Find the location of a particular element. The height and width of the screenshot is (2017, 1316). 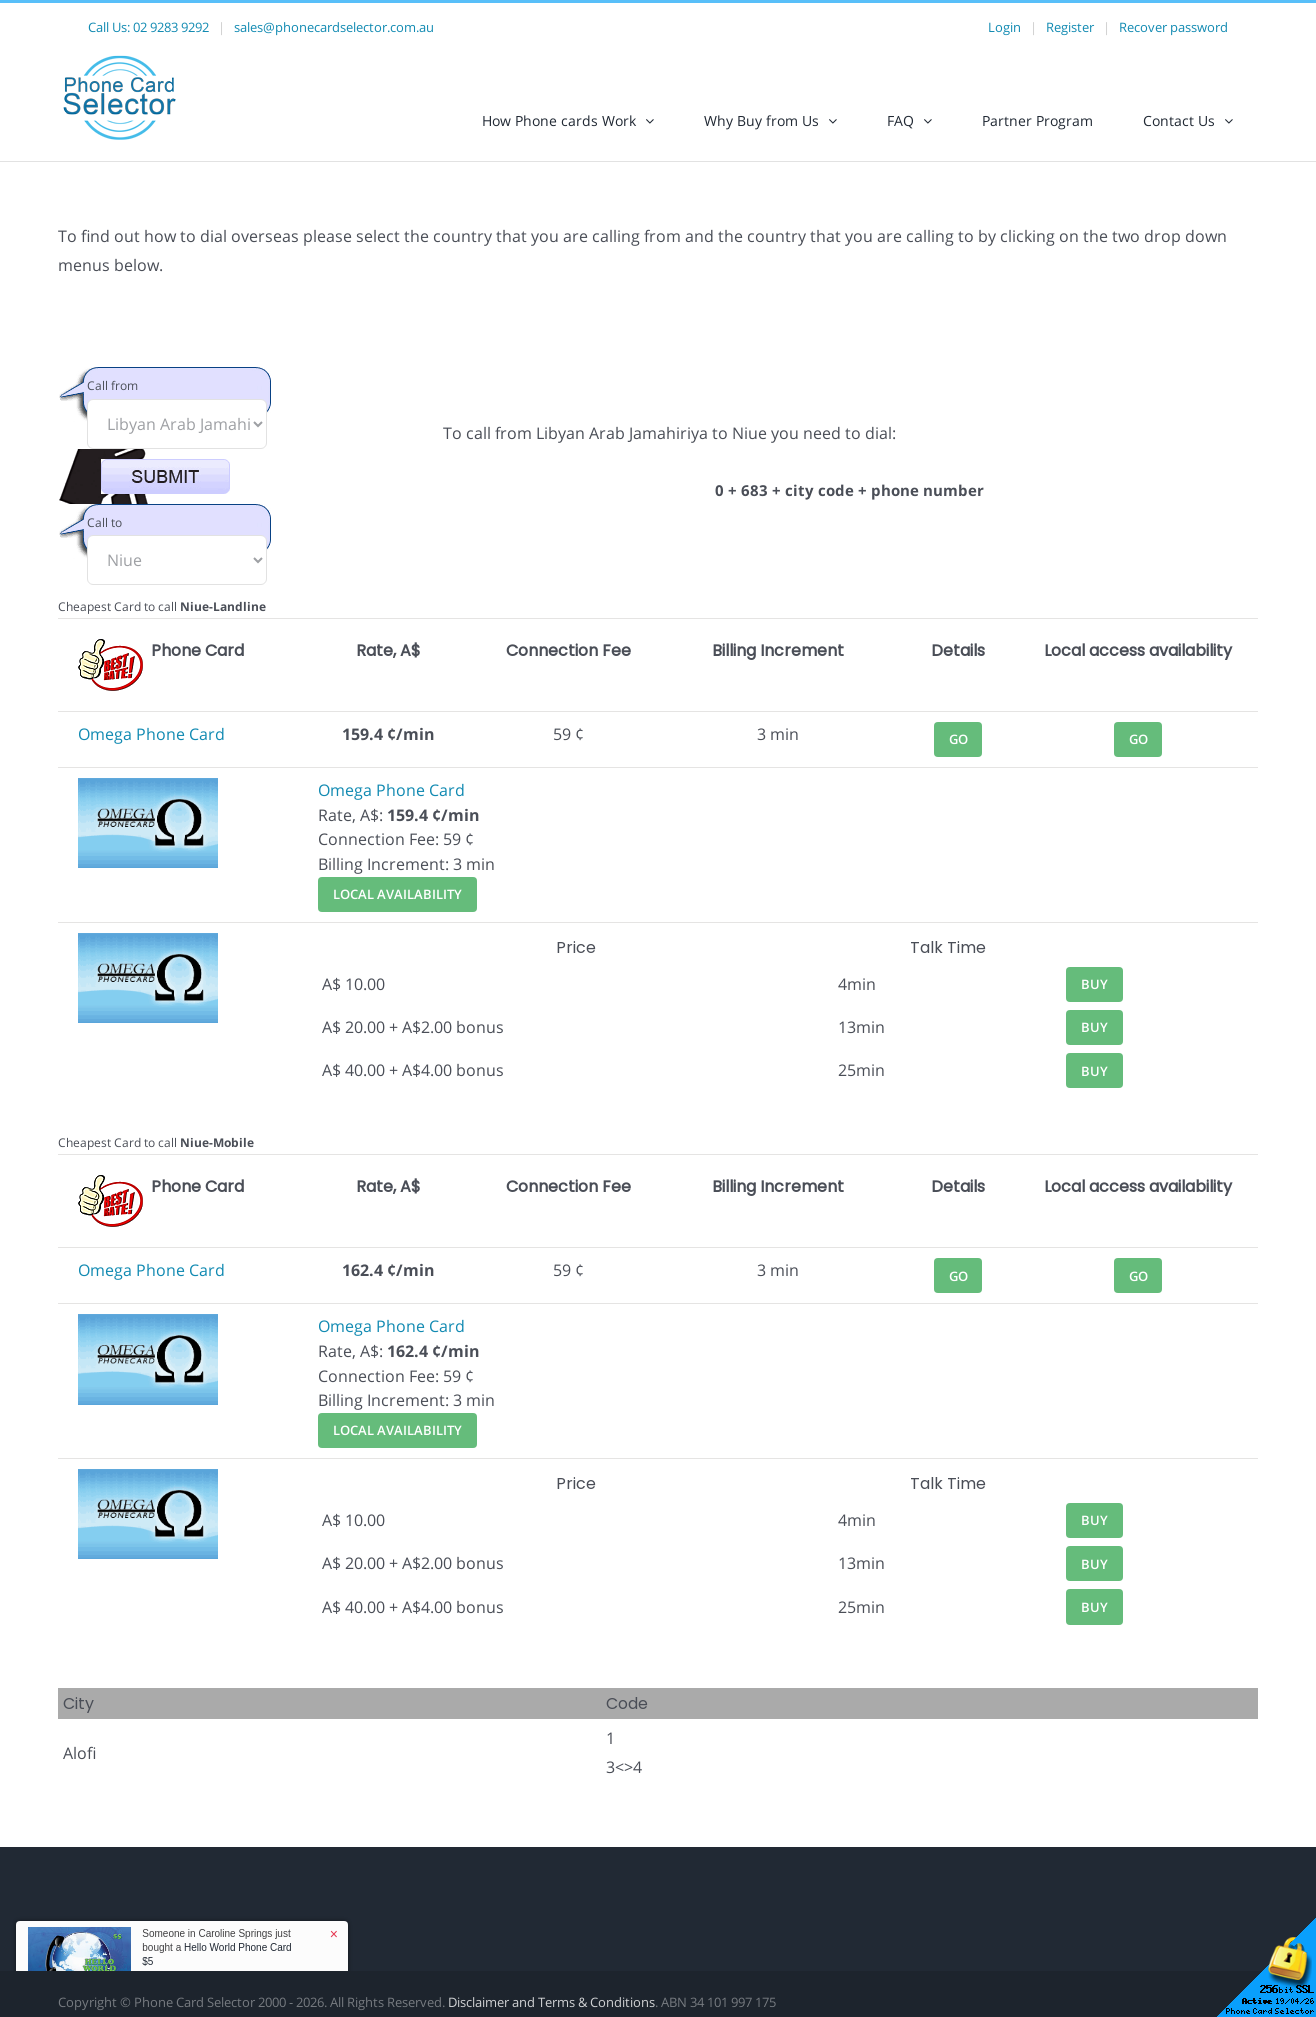

02 9283 9292 is located at coordinates (171, 27).